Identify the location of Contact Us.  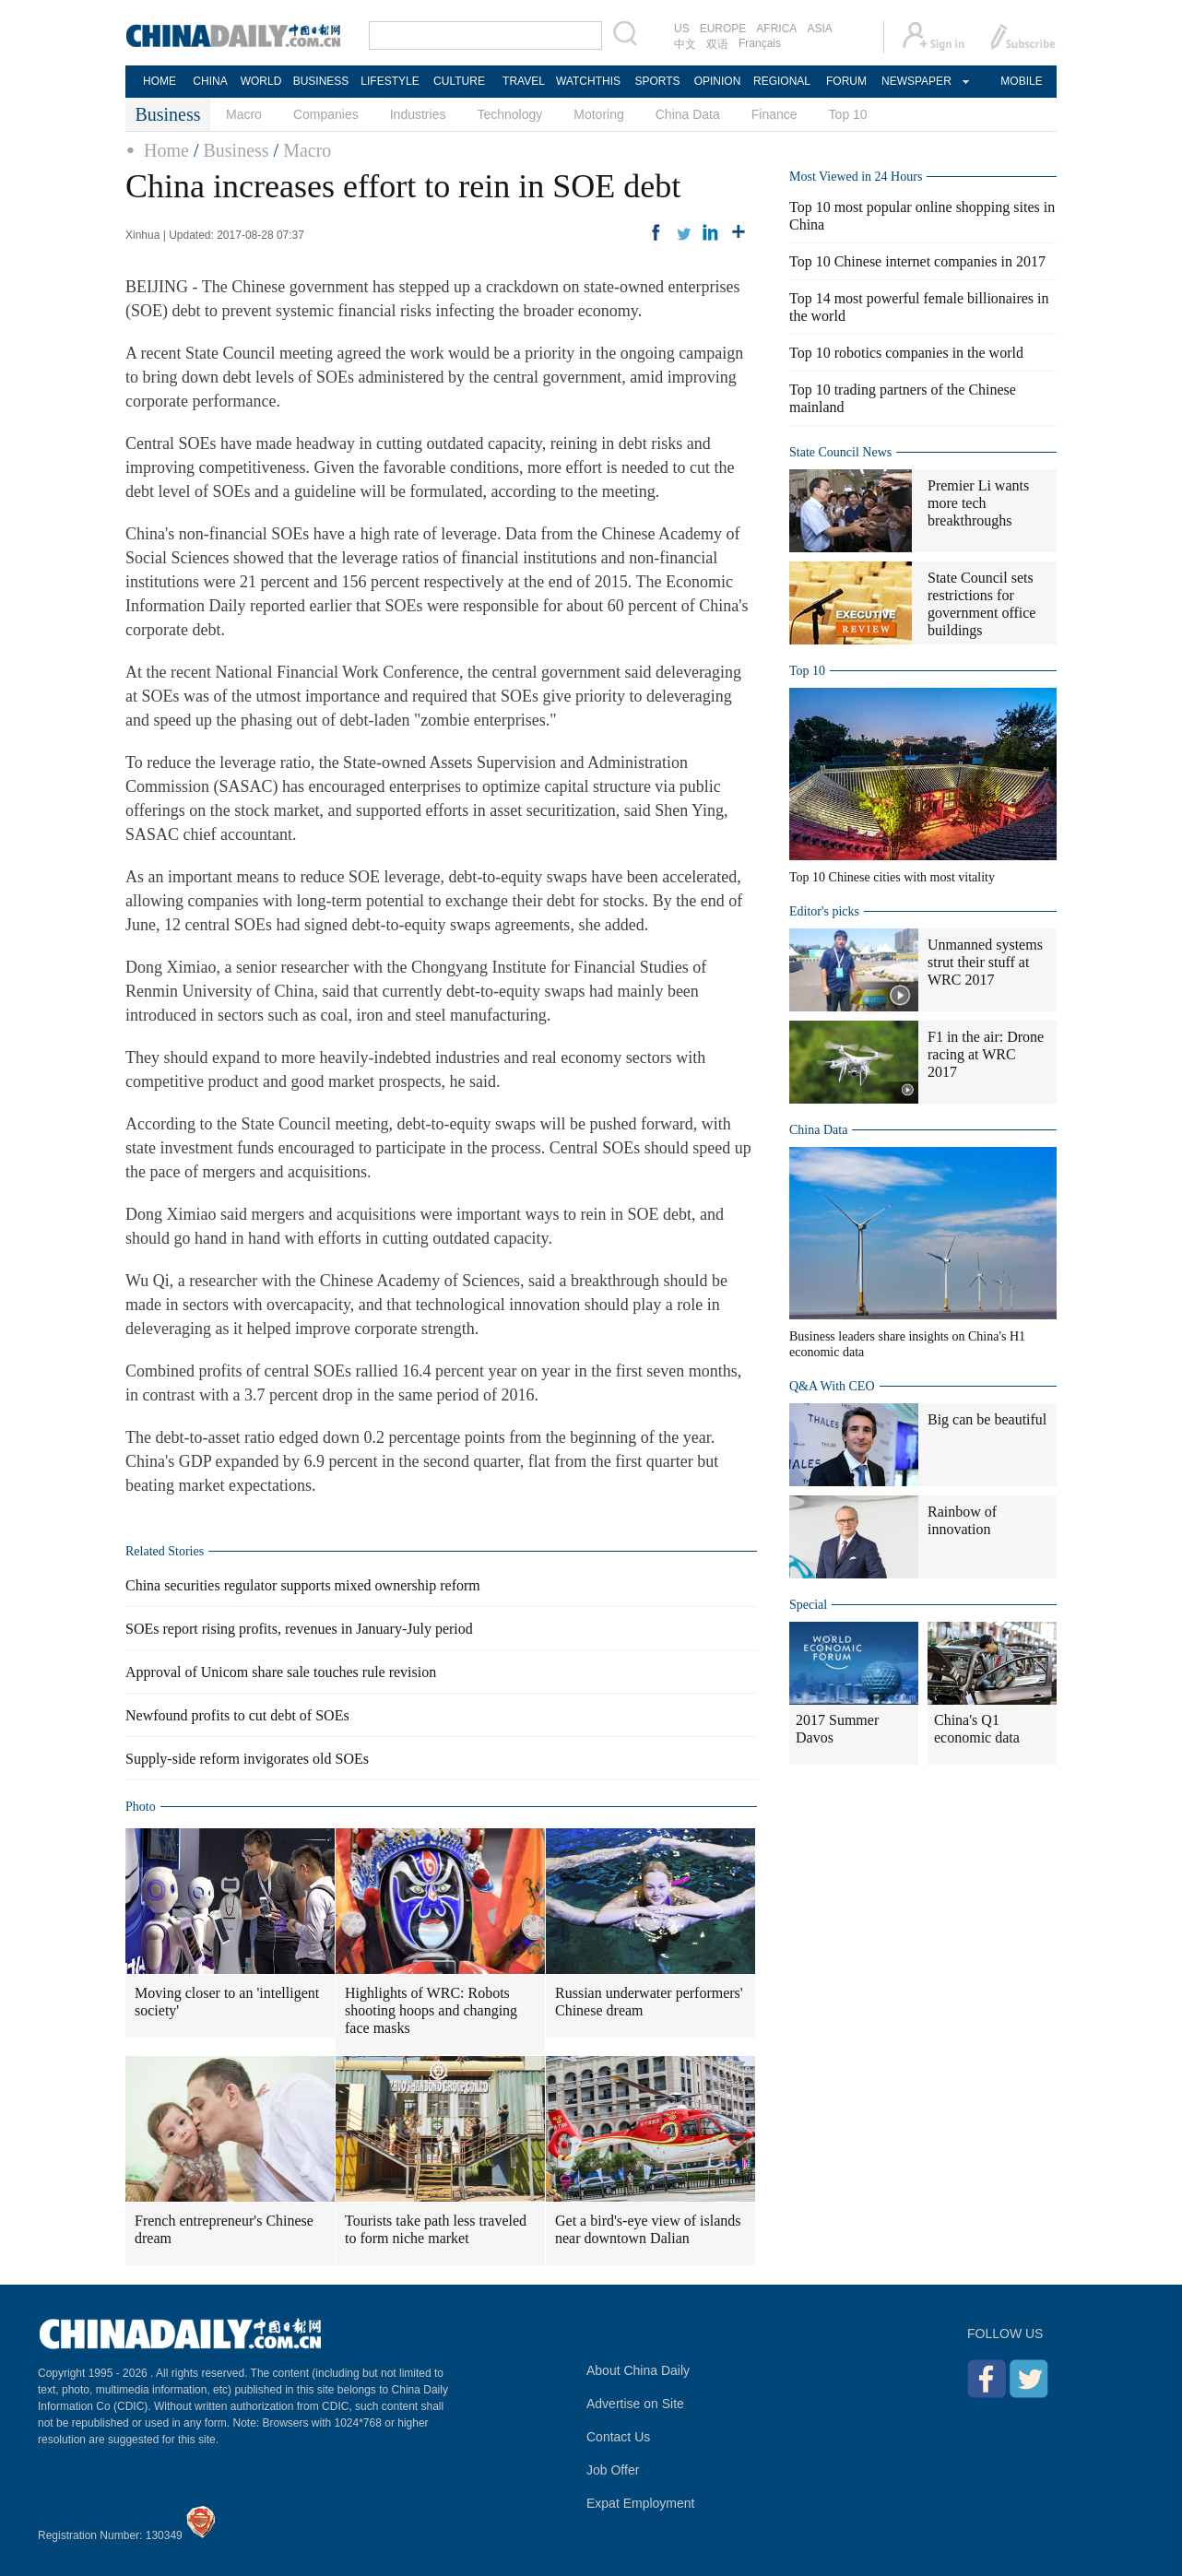
(618, 2436).